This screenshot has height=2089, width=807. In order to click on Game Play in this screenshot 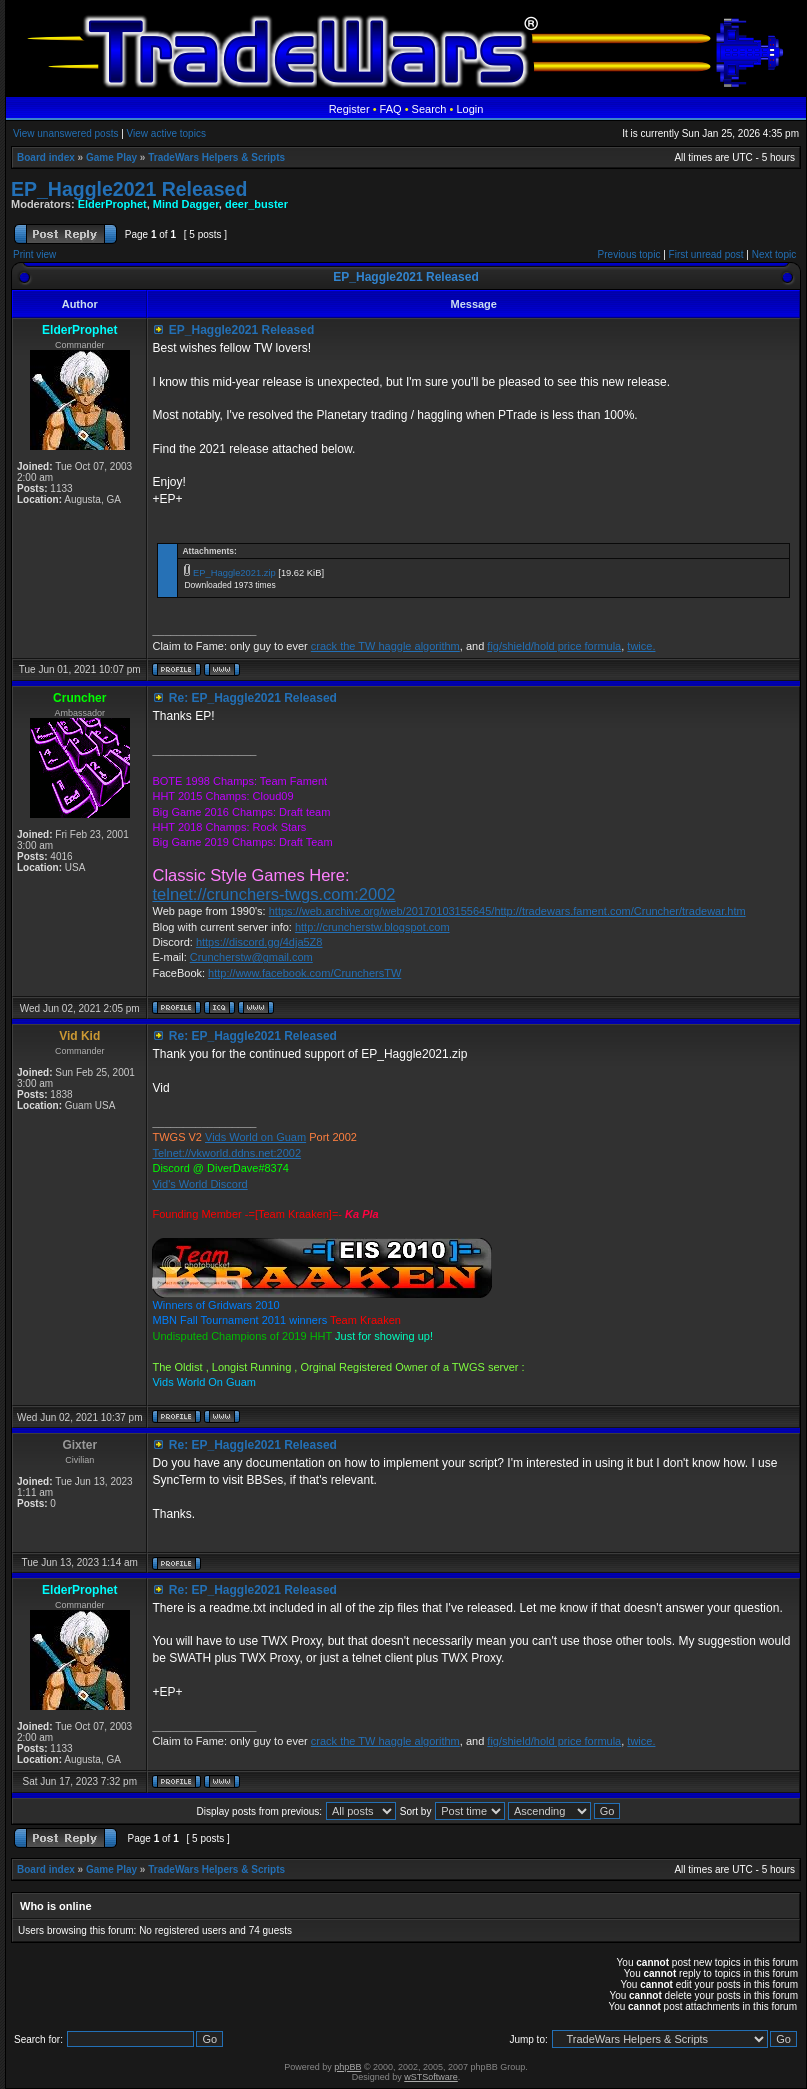, I will do `click(111, 157)`.